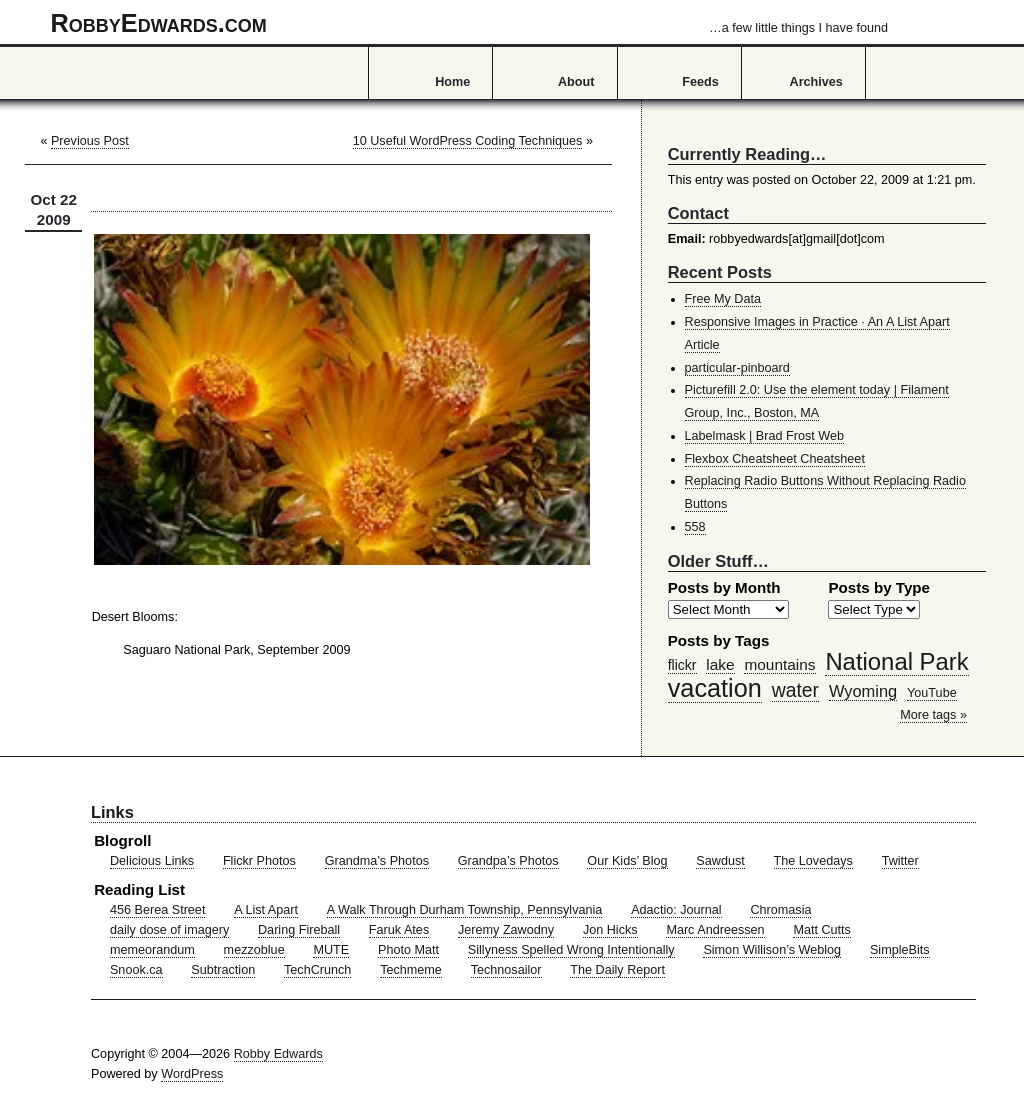  What do you see at coordinates (720, 664) in the screenshot?
I see `lake [lake (57 items)]` at bounding box center [720, 664].